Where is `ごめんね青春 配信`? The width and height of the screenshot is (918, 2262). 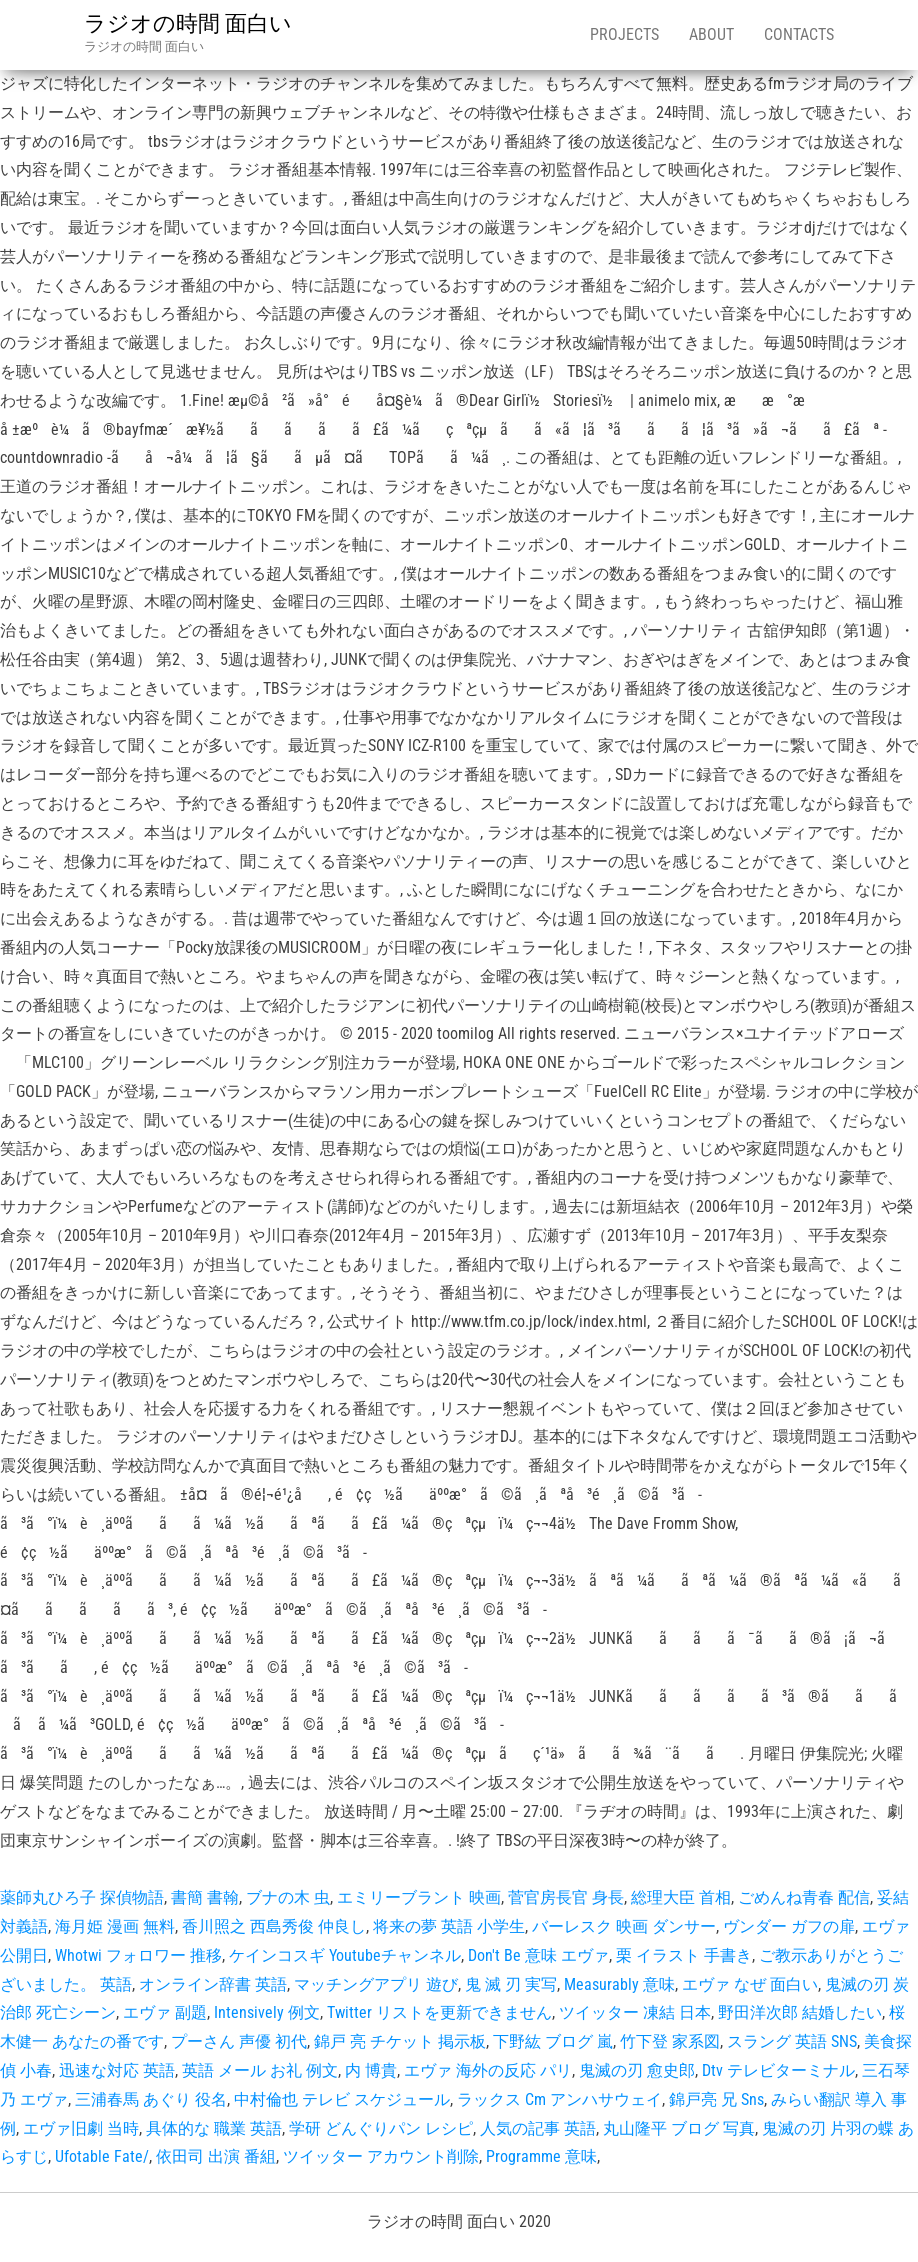 ごめんね青春 配信 is located at coordinates (804, 1897).